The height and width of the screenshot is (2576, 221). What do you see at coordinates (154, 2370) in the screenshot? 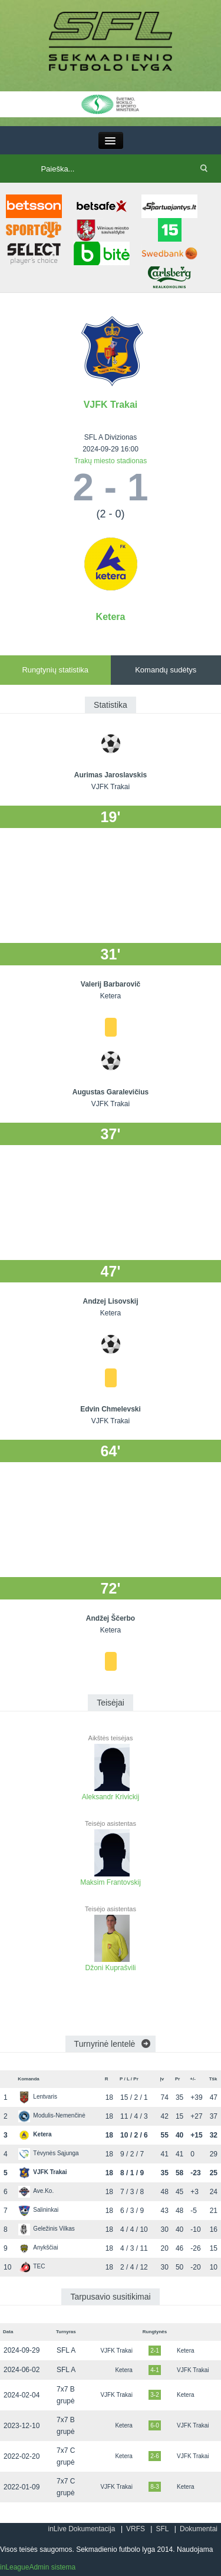
I see `4-1` at bounding box center [154, 2370].